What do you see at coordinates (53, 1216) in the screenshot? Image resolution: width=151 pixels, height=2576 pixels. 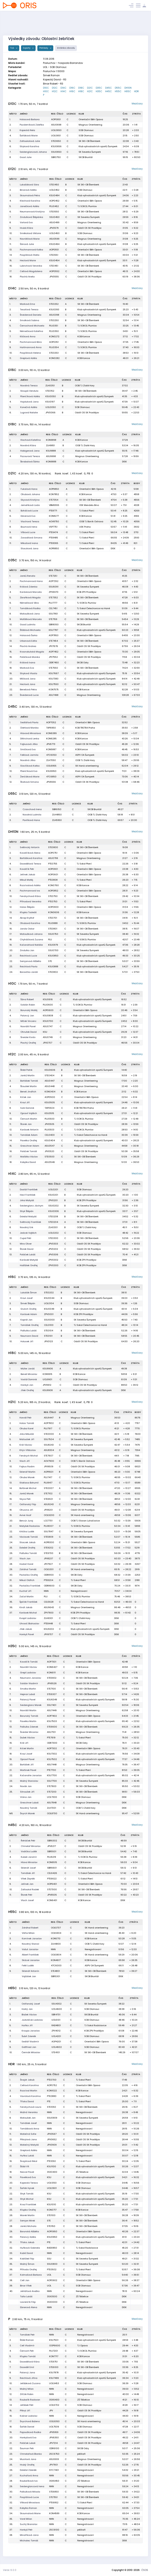 I see `STE0208` at bounding box center [53, 1216].